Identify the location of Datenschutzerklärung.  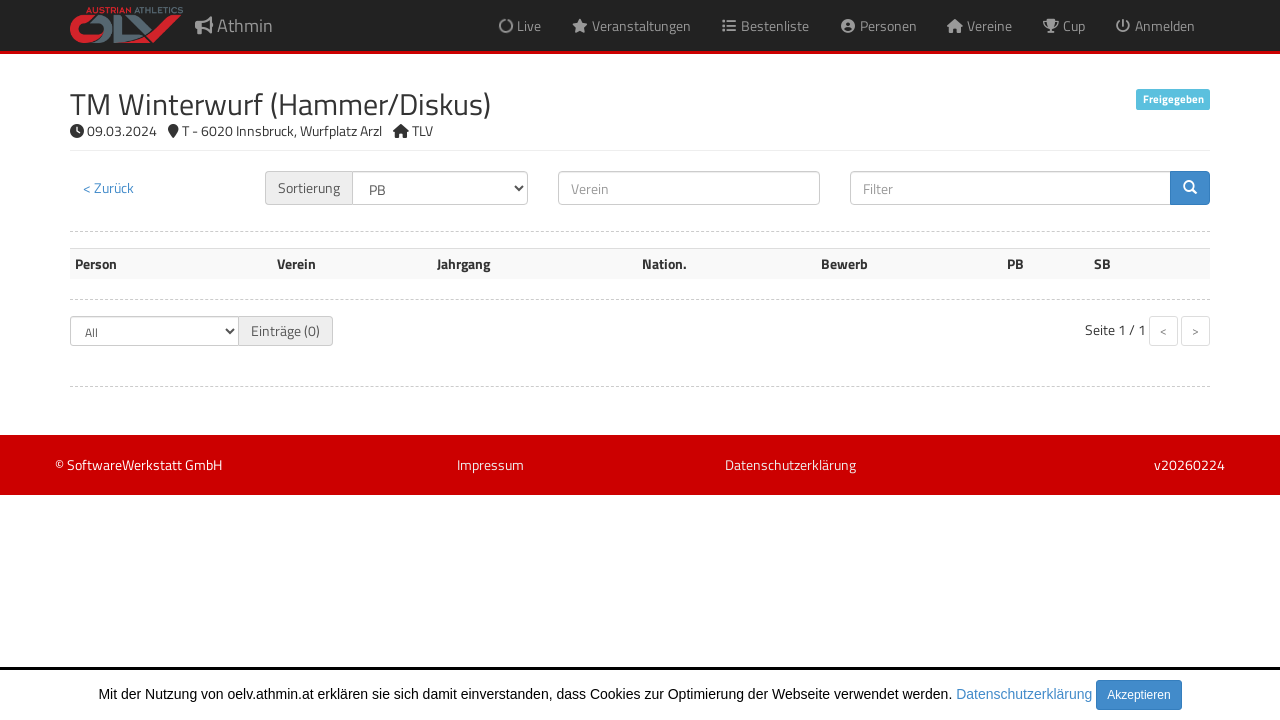
(1024, 694).